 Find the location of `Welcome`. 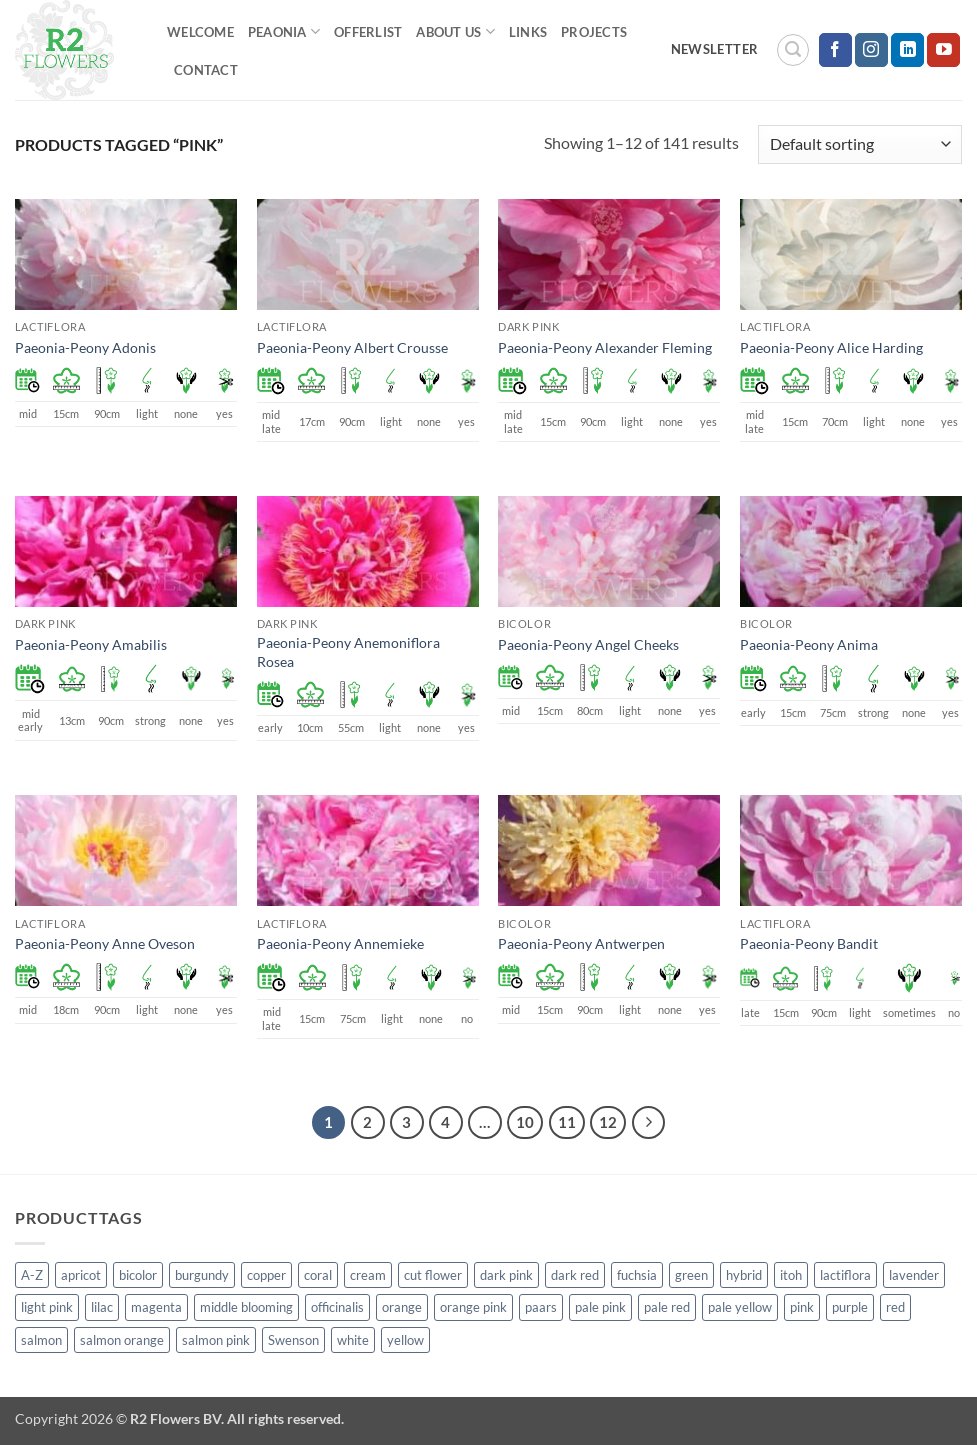

Welcome is located at coordinates (200, 32).